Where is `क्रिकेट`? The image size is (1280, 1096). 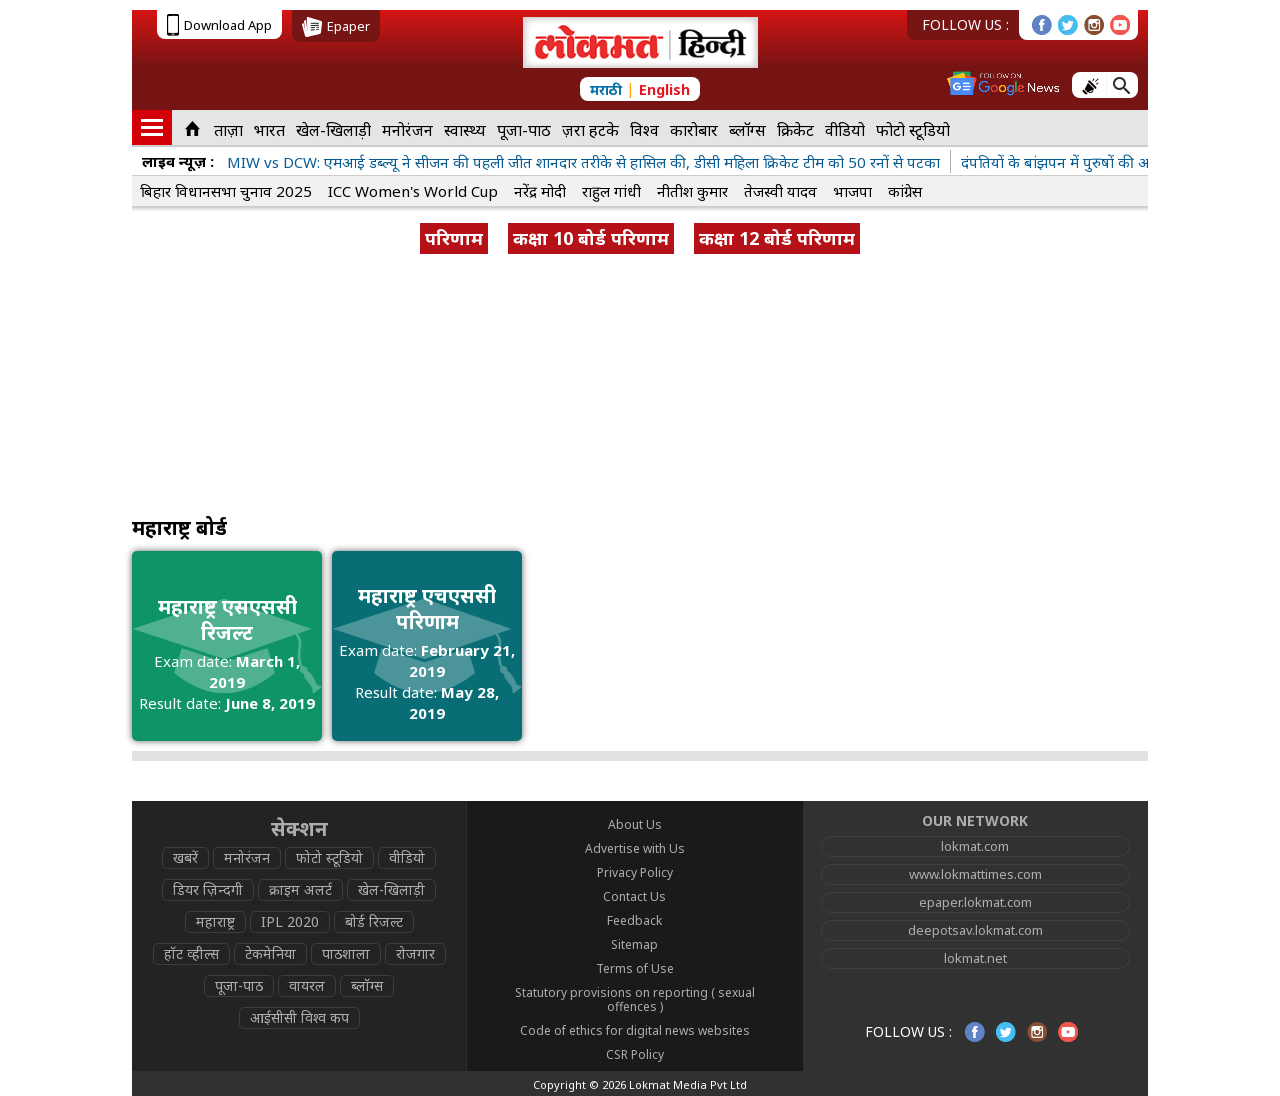
क्रिकेट is located at coordinates (795, 130).